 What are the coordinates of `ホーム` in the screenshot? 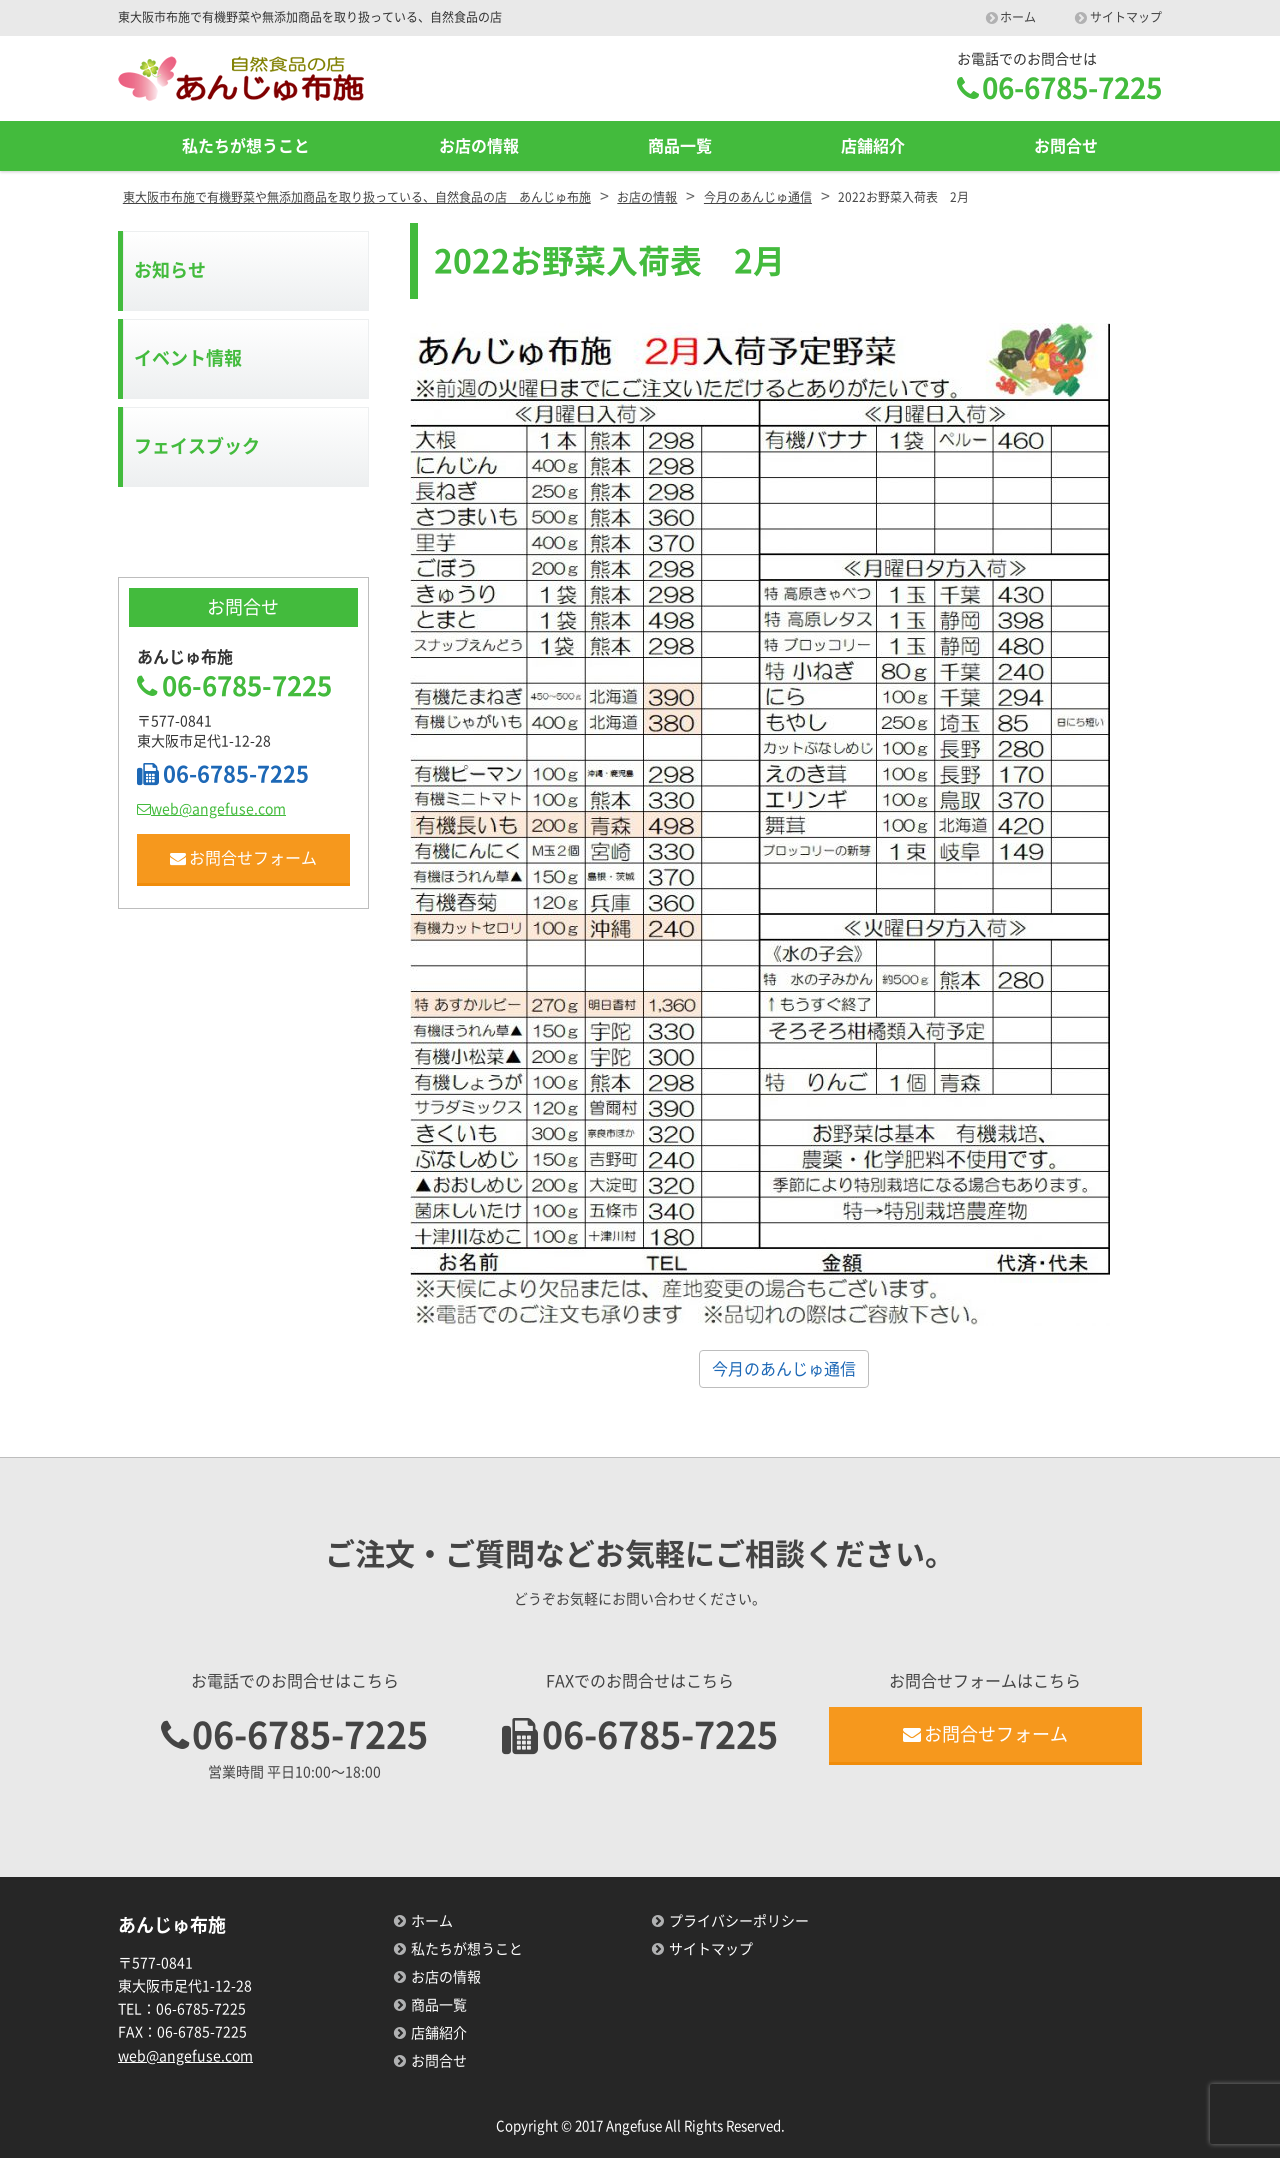 It's located at (1018, 17).